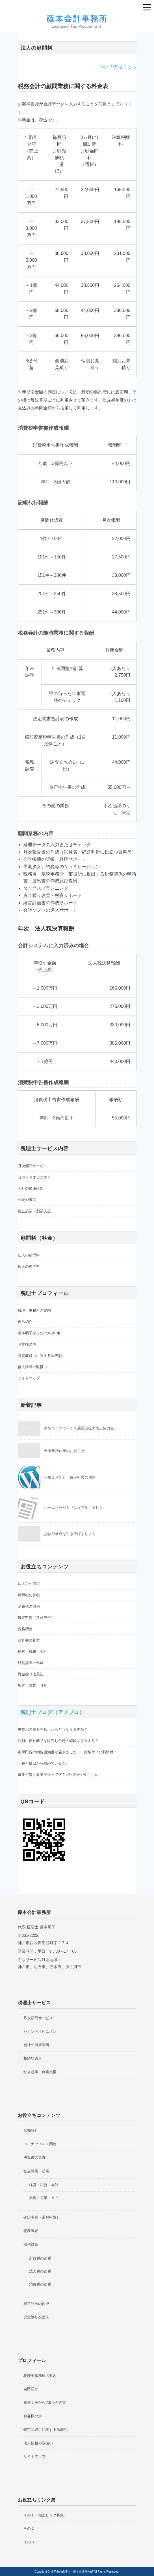 The height and width of the screenshot is (2576, 154). Describe the element at coordinates (43, 1763) in the screenshot. I see `一粒万倍日から始めていること` at that location.